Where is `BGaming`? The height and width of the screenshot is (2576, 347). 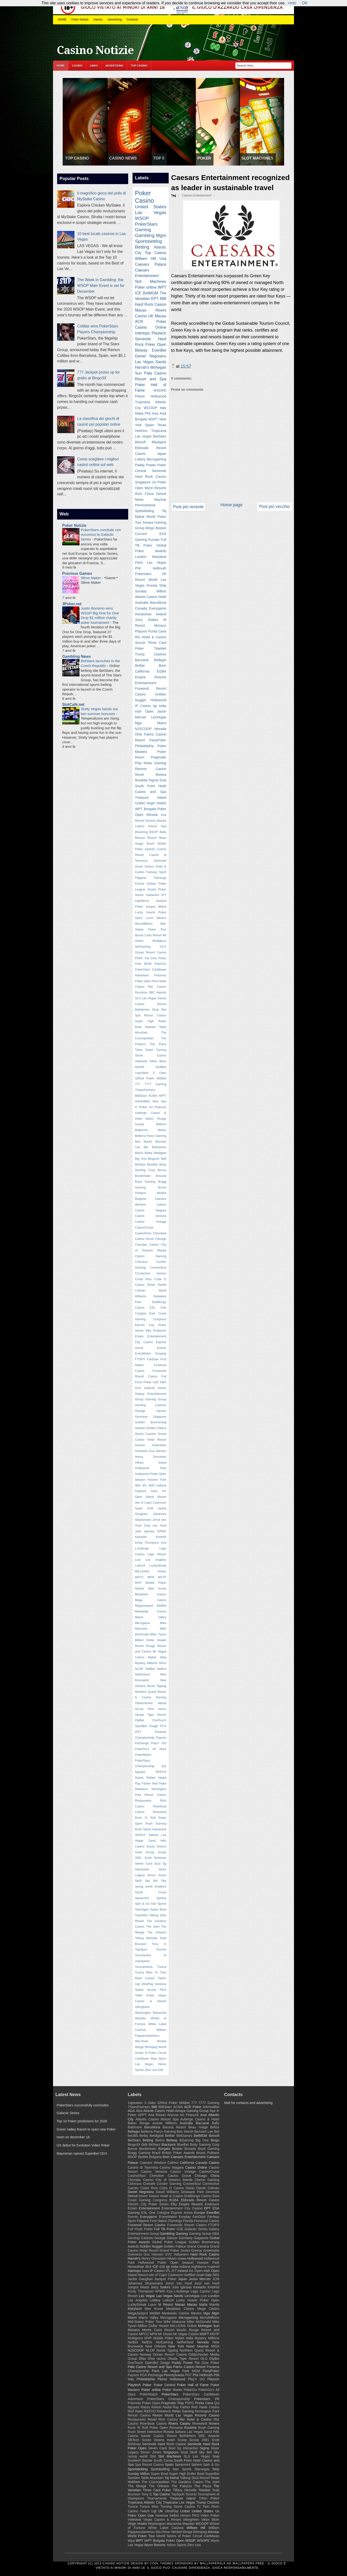
BGaming is located at coordinates (141, 832).